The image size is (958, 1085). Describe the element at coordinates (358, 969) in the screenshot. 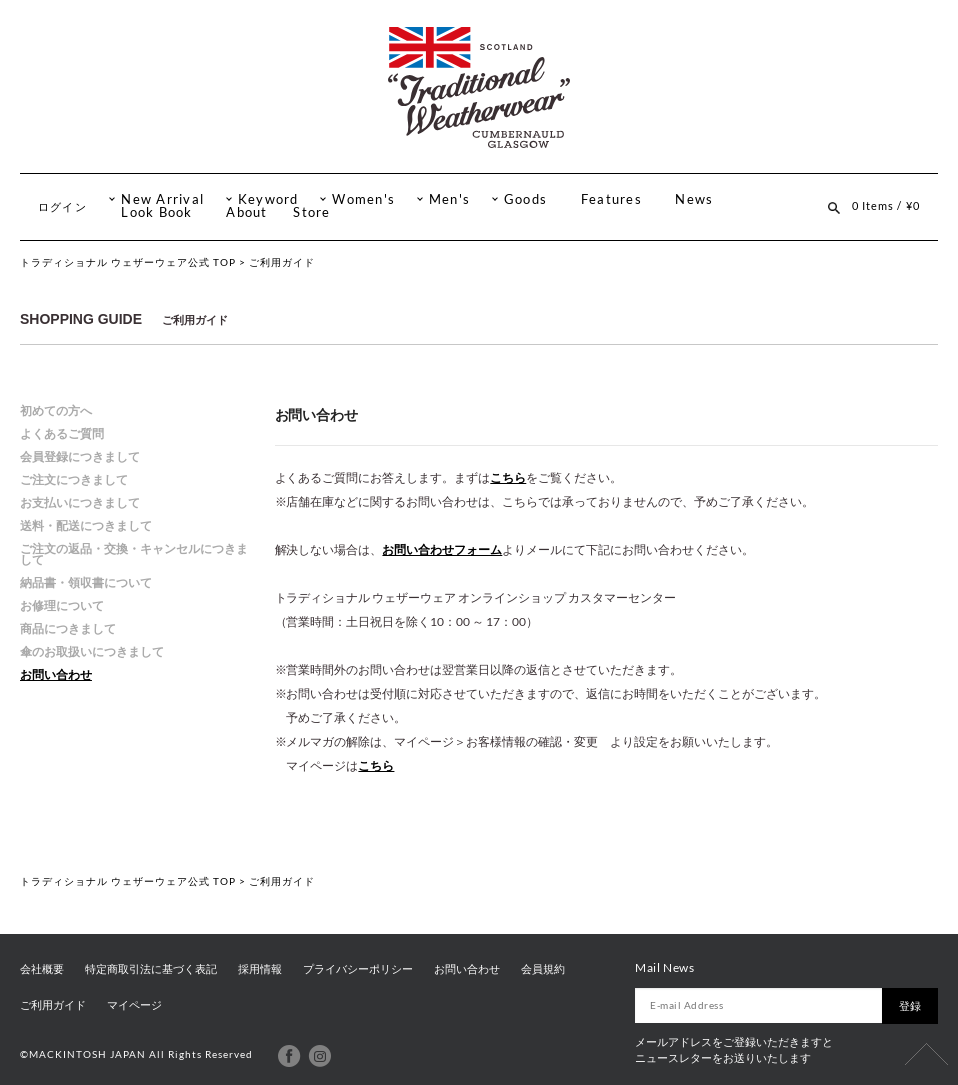

I see `プライバシーポリシー` at that location.